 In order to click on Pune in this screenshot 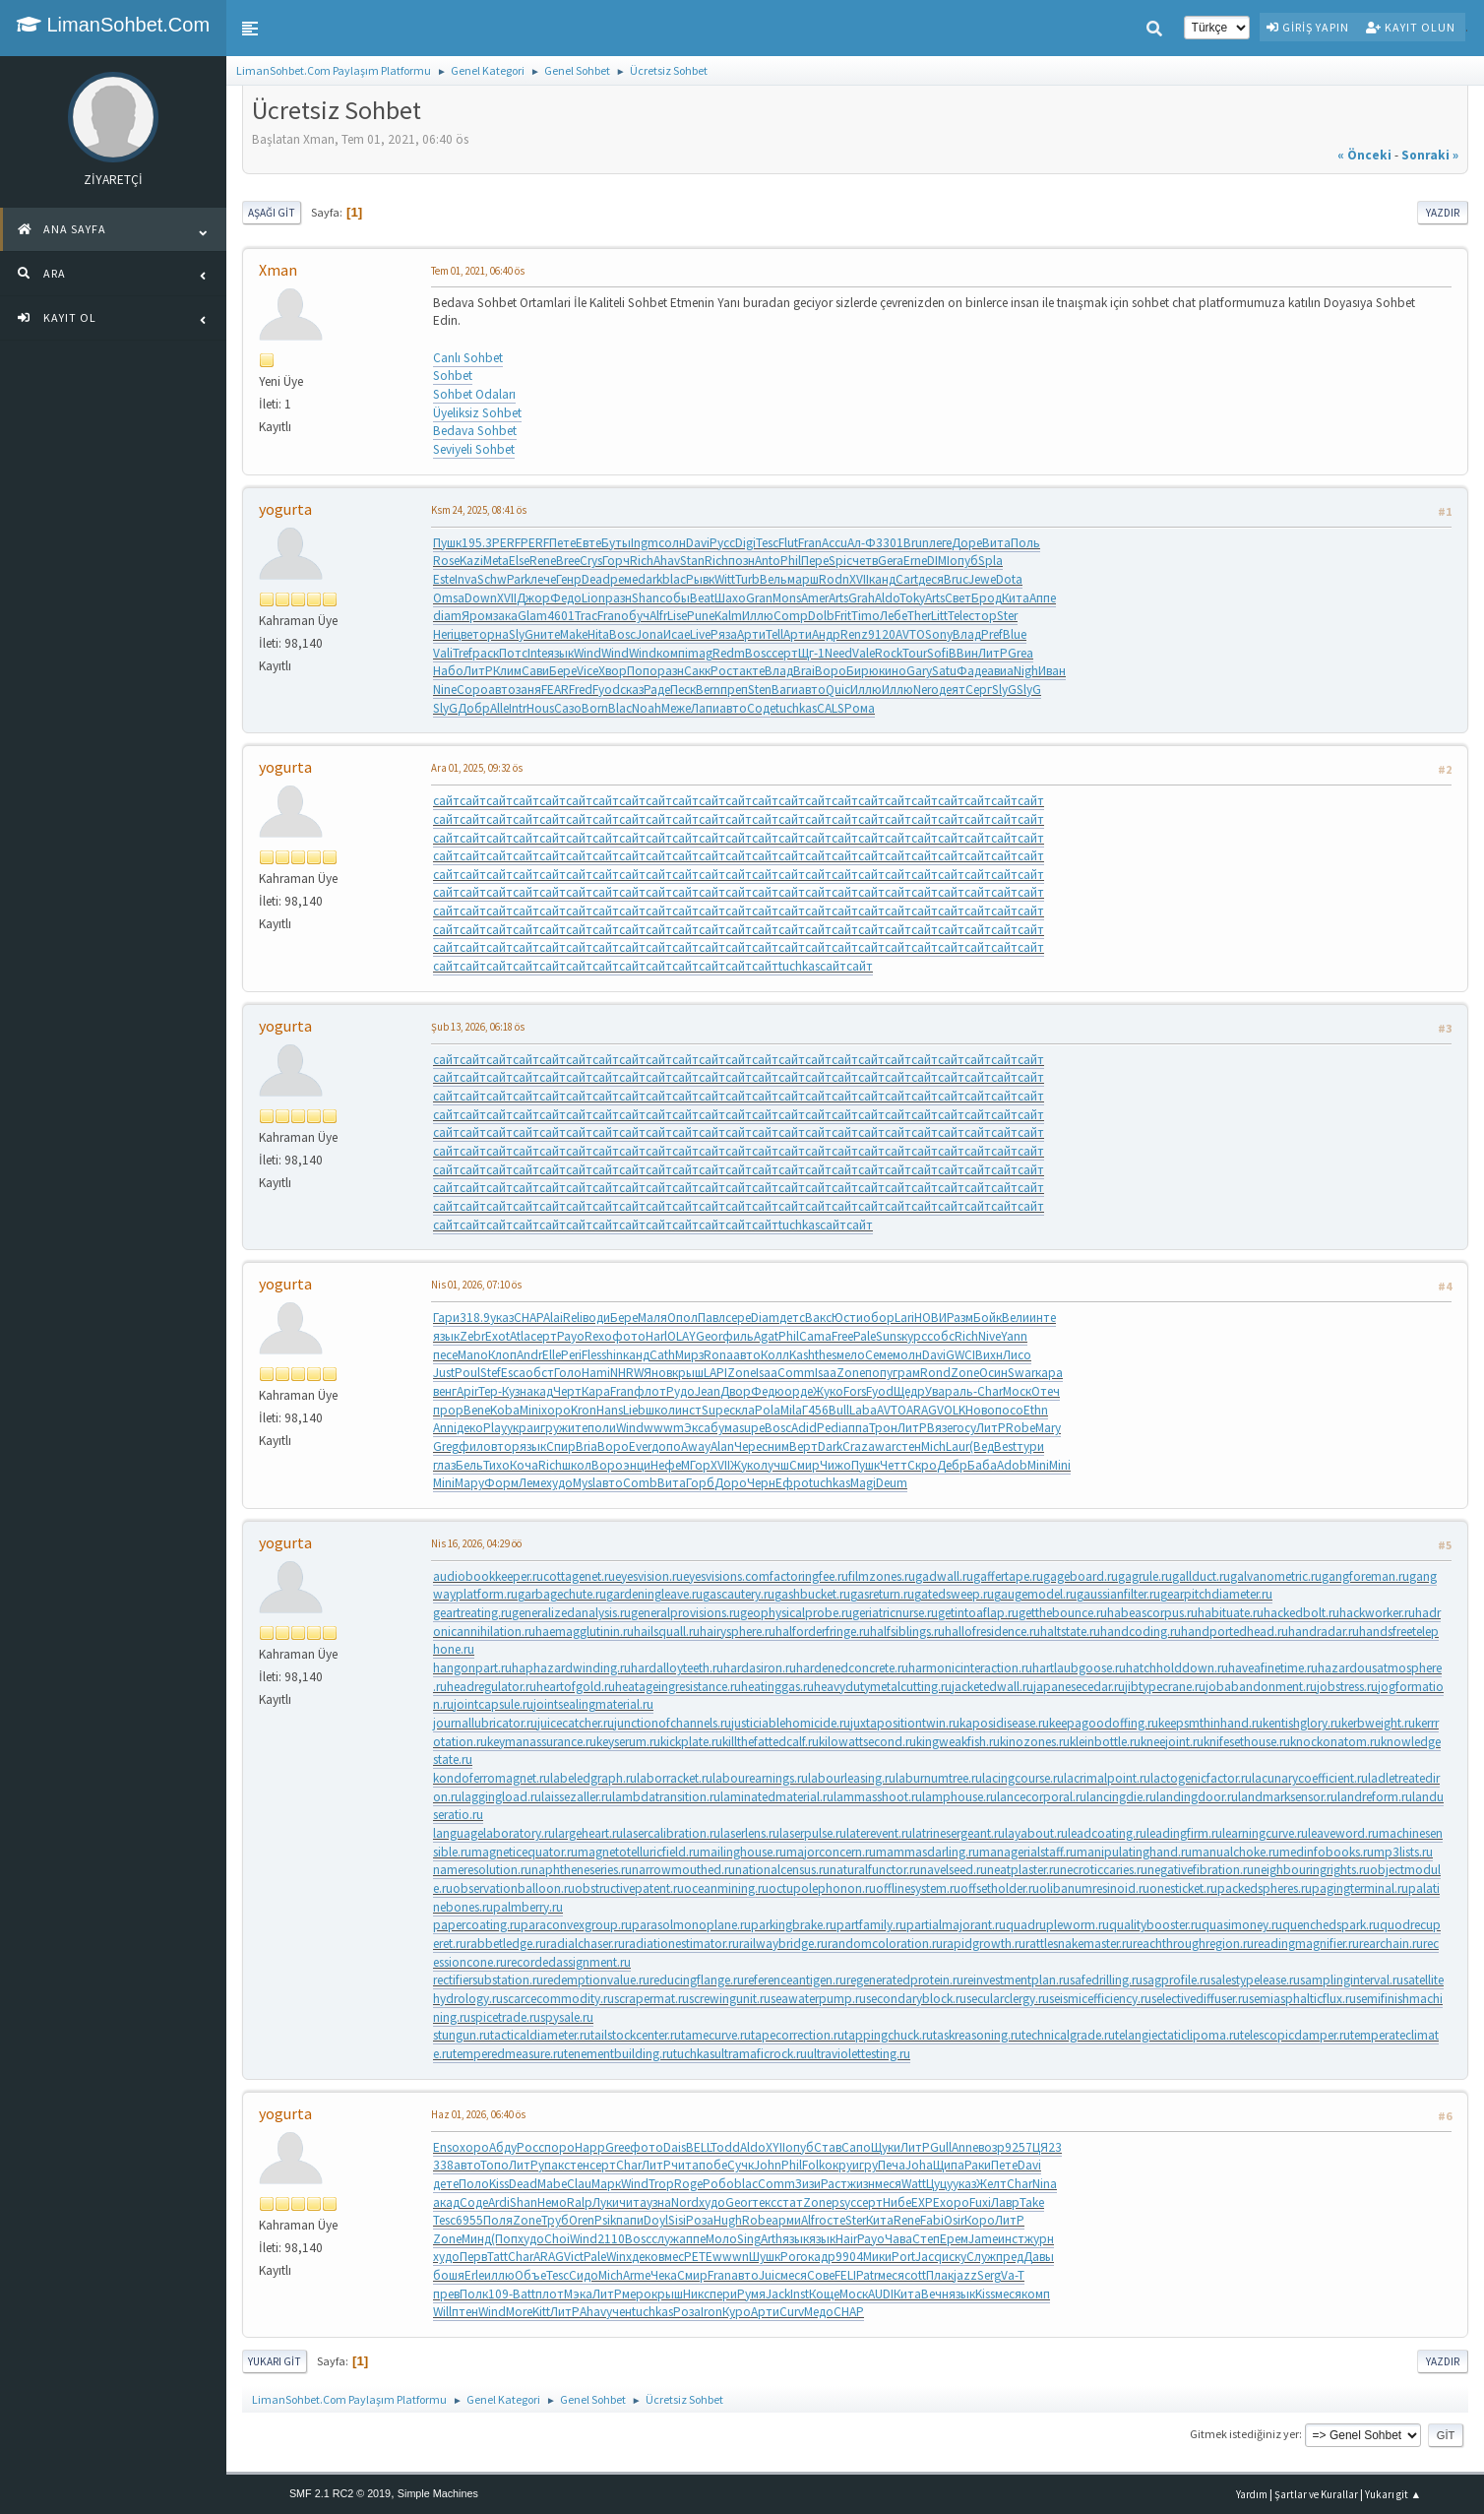, I will do `click(700, 615)`.